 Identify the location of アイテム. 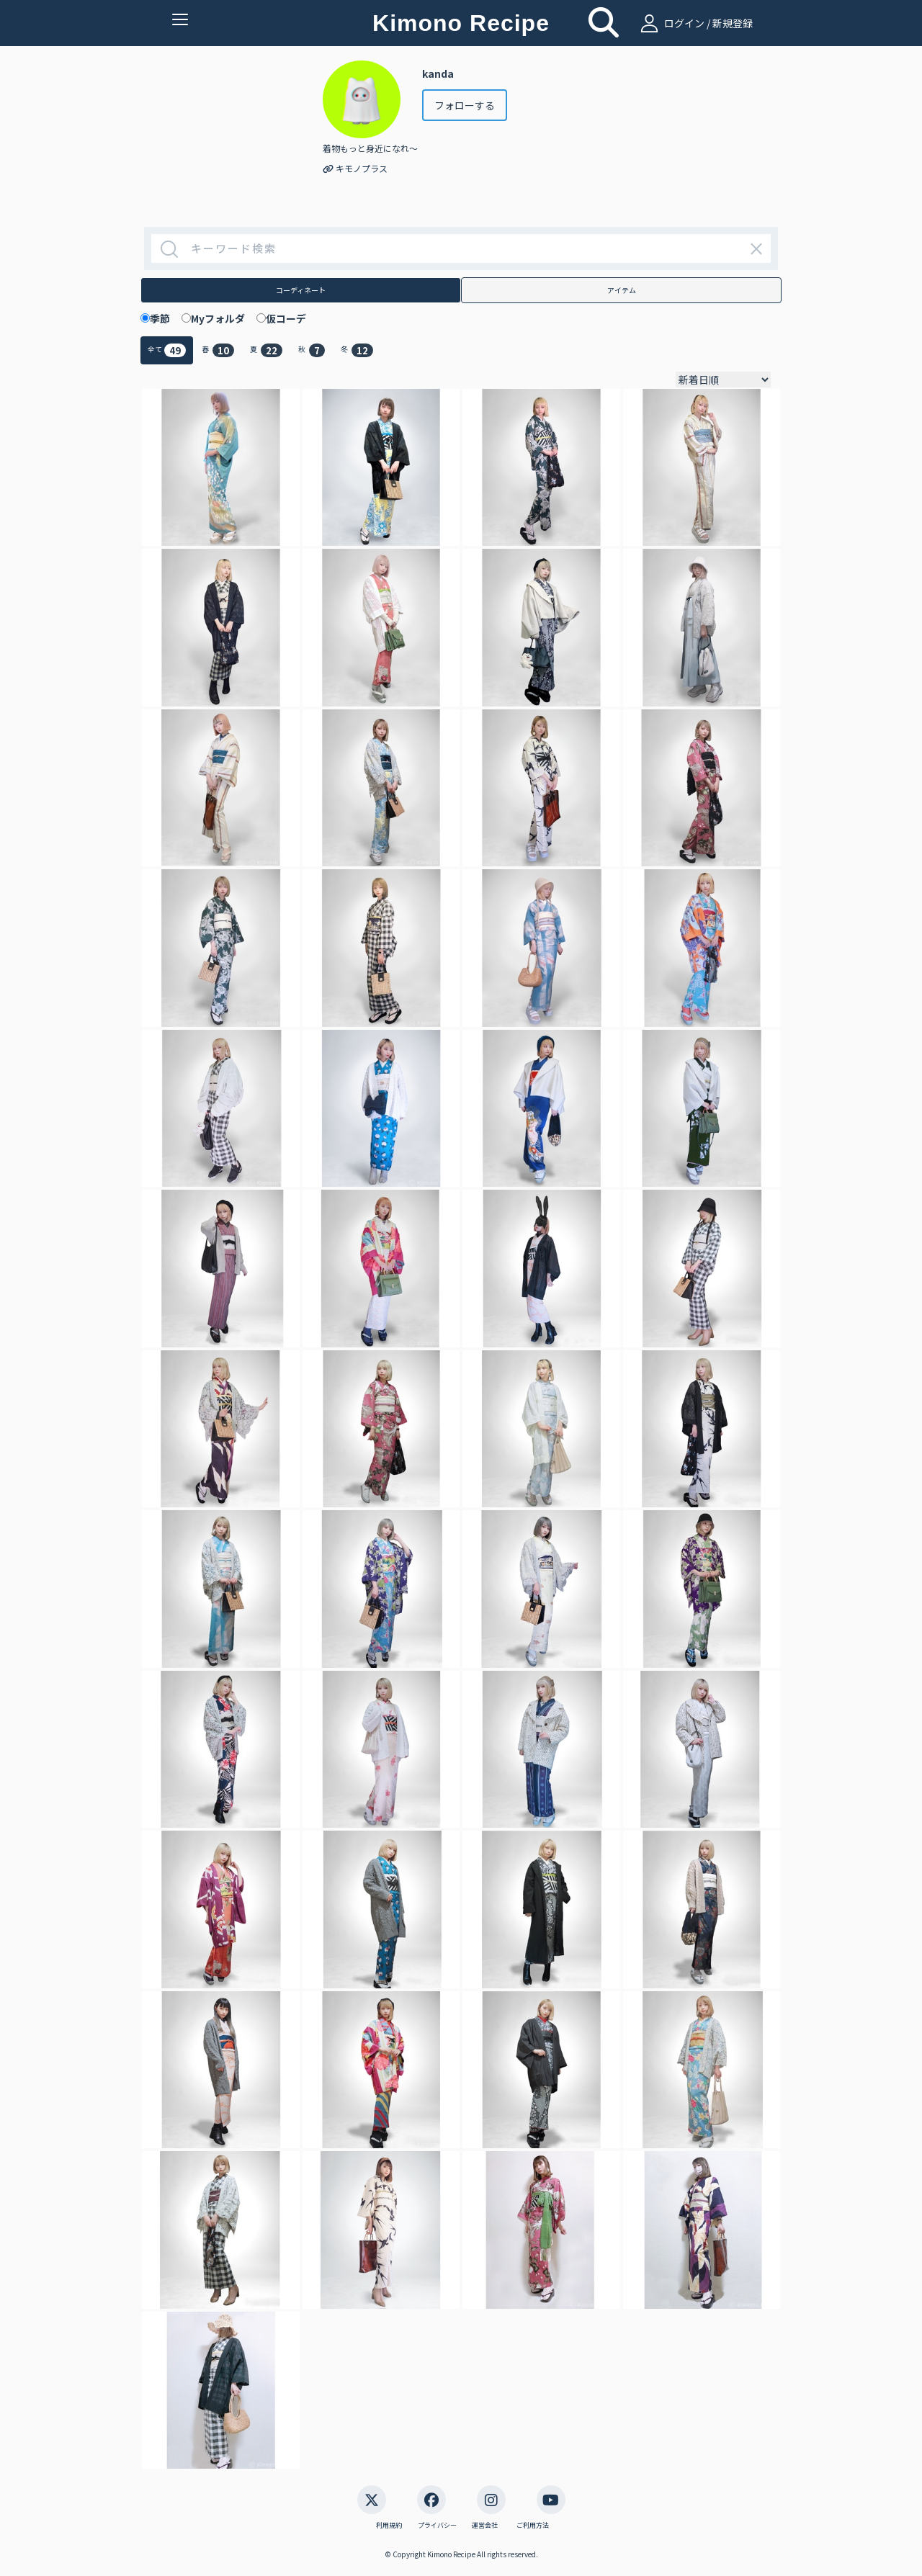
(621, 289).